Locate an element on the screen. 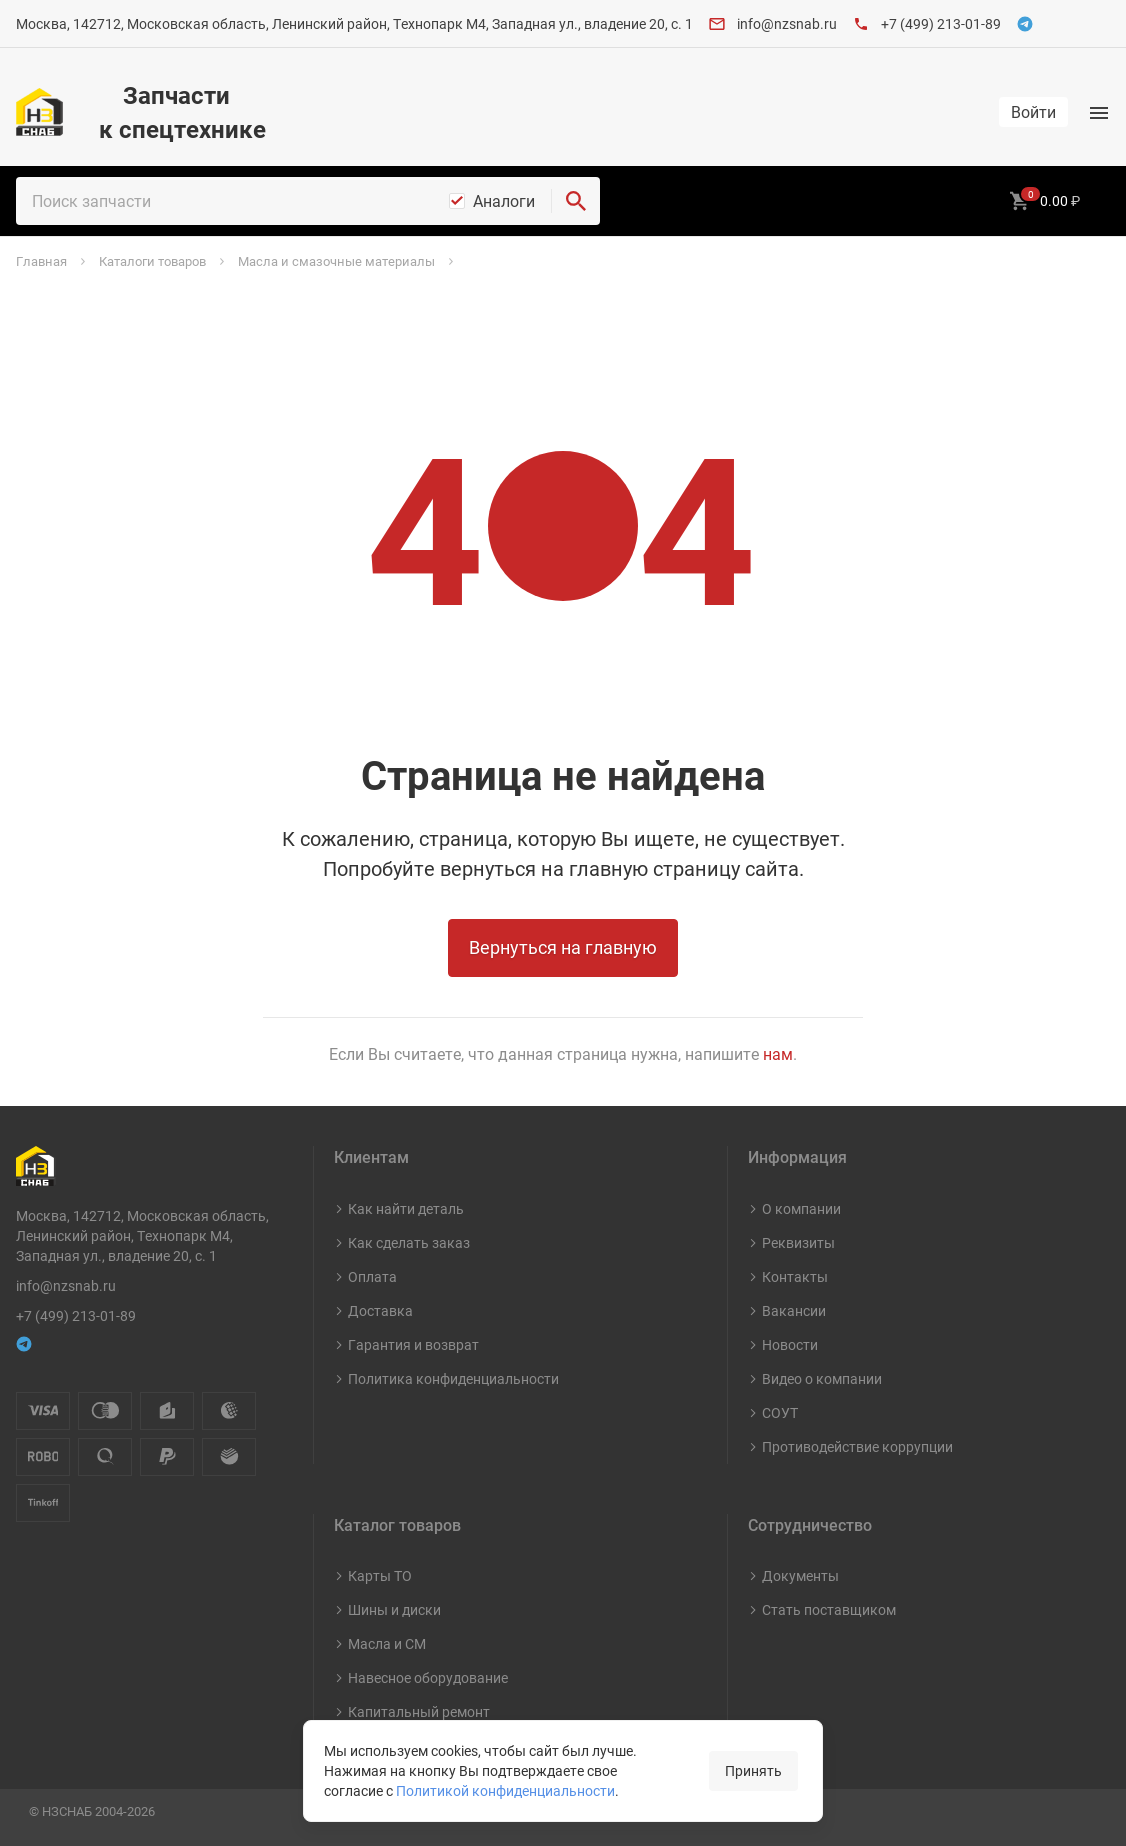  Гарантия и возврат is located at coordinates (413, 1344).